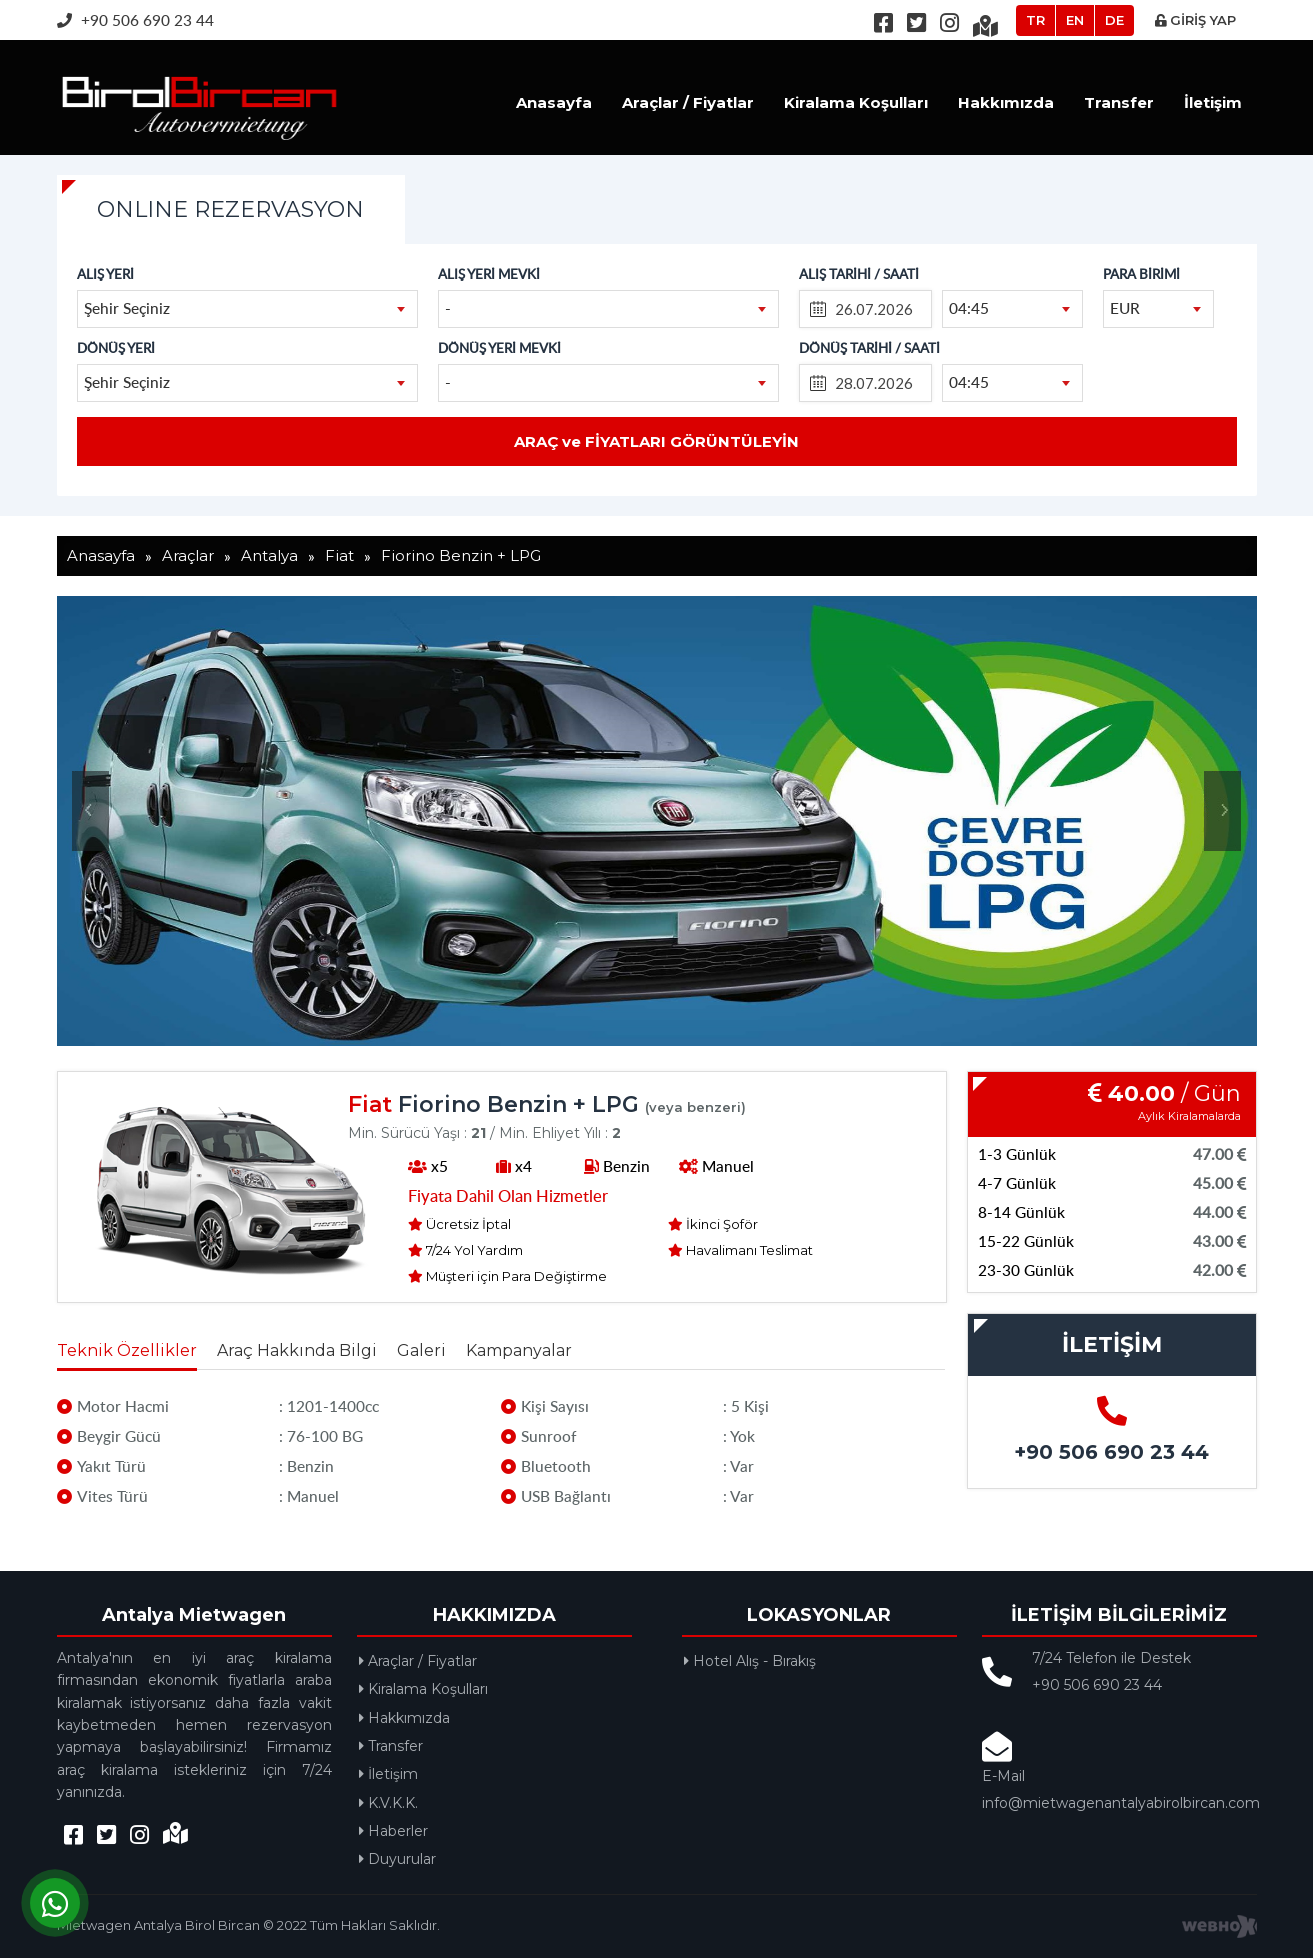  Describe the element at coordinates (1119, 102) in the screenshot. I see `Transfer` at that location.